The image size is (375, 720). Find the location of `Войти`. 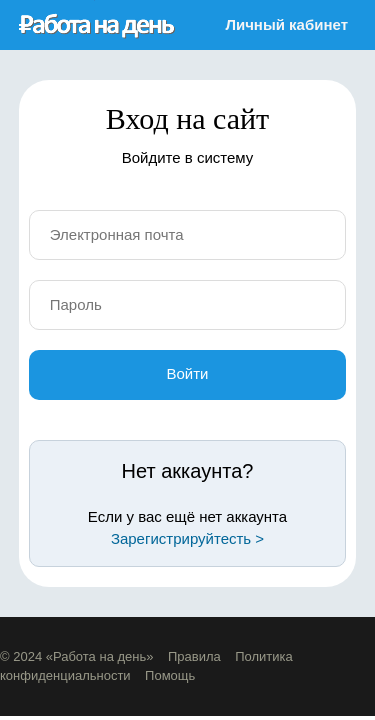

Войти is located at coordinates (188, 373).